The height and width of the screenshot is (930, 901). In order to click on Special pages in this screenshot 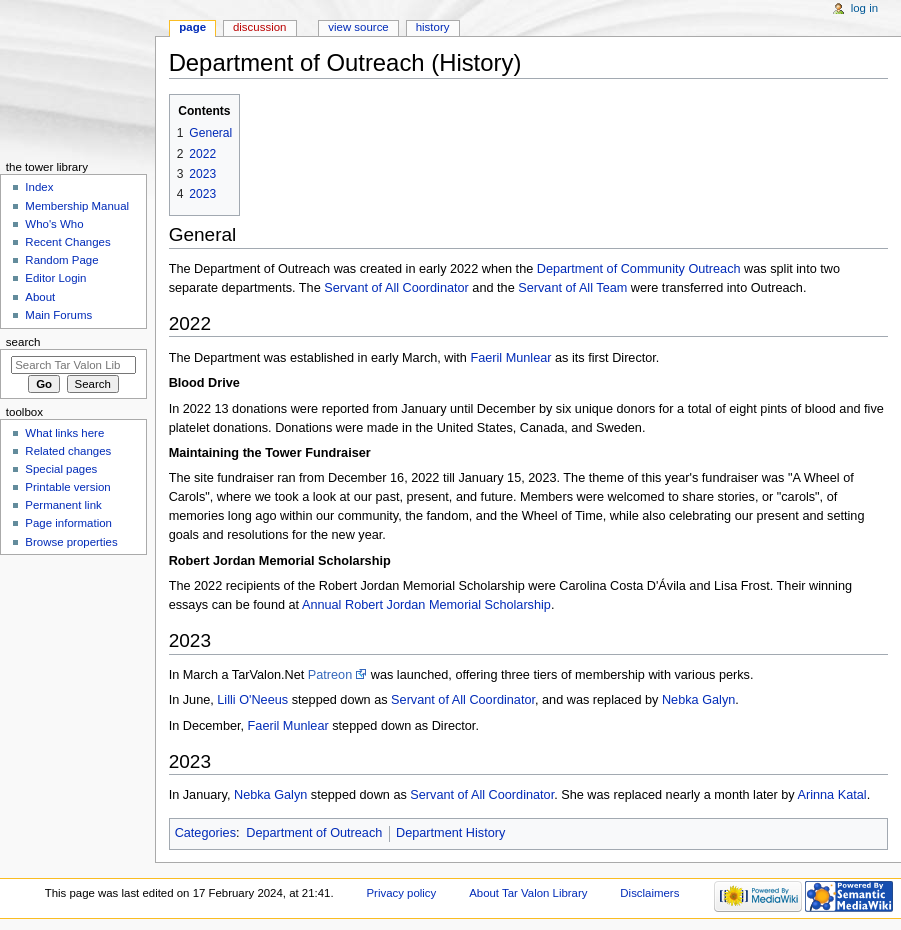, I will do `click(61, 469)`.